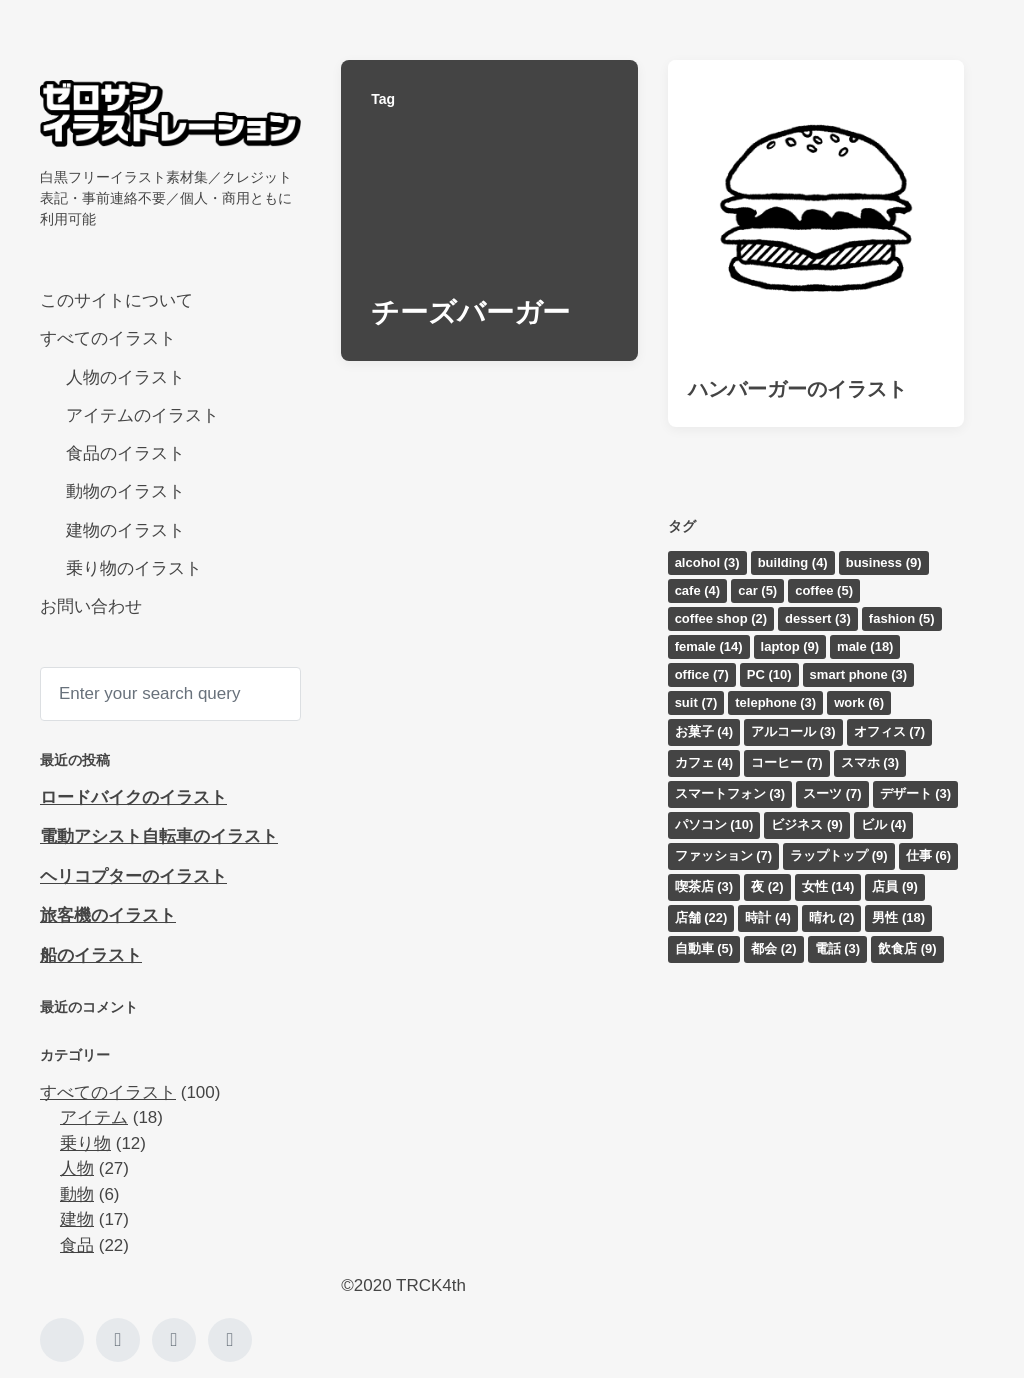  What do you see at coordinates (793, 562) in the screenshot?
I see `building [building (4個の項目)]` at bounding box center [793, 562].